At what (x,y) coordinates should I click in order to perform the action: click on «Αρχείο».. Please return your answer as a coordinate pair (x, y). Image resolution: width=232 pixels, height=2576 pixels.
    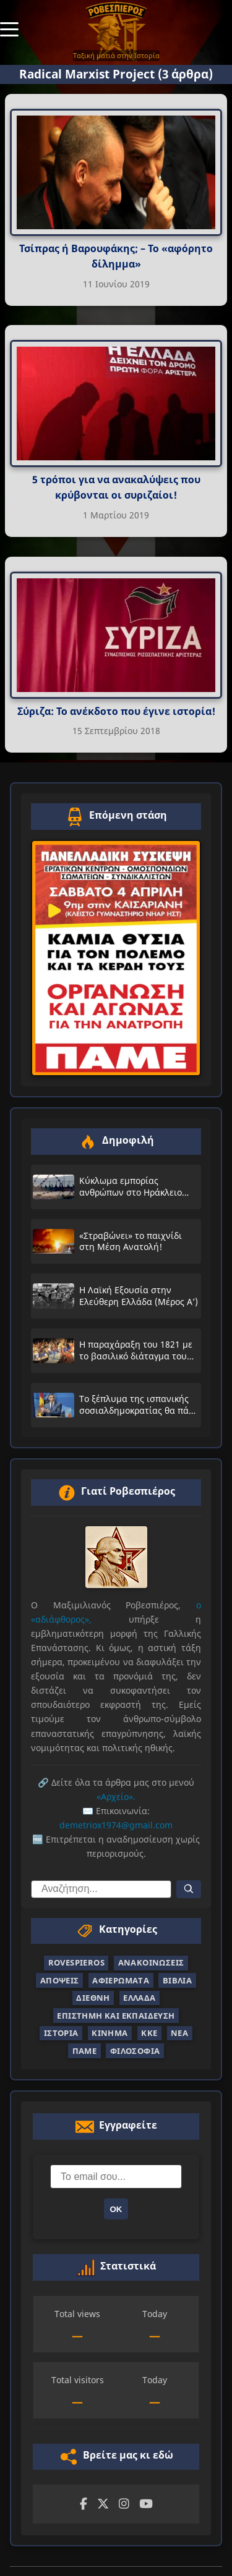
    Looking at the image, I should click on (116, 1796).